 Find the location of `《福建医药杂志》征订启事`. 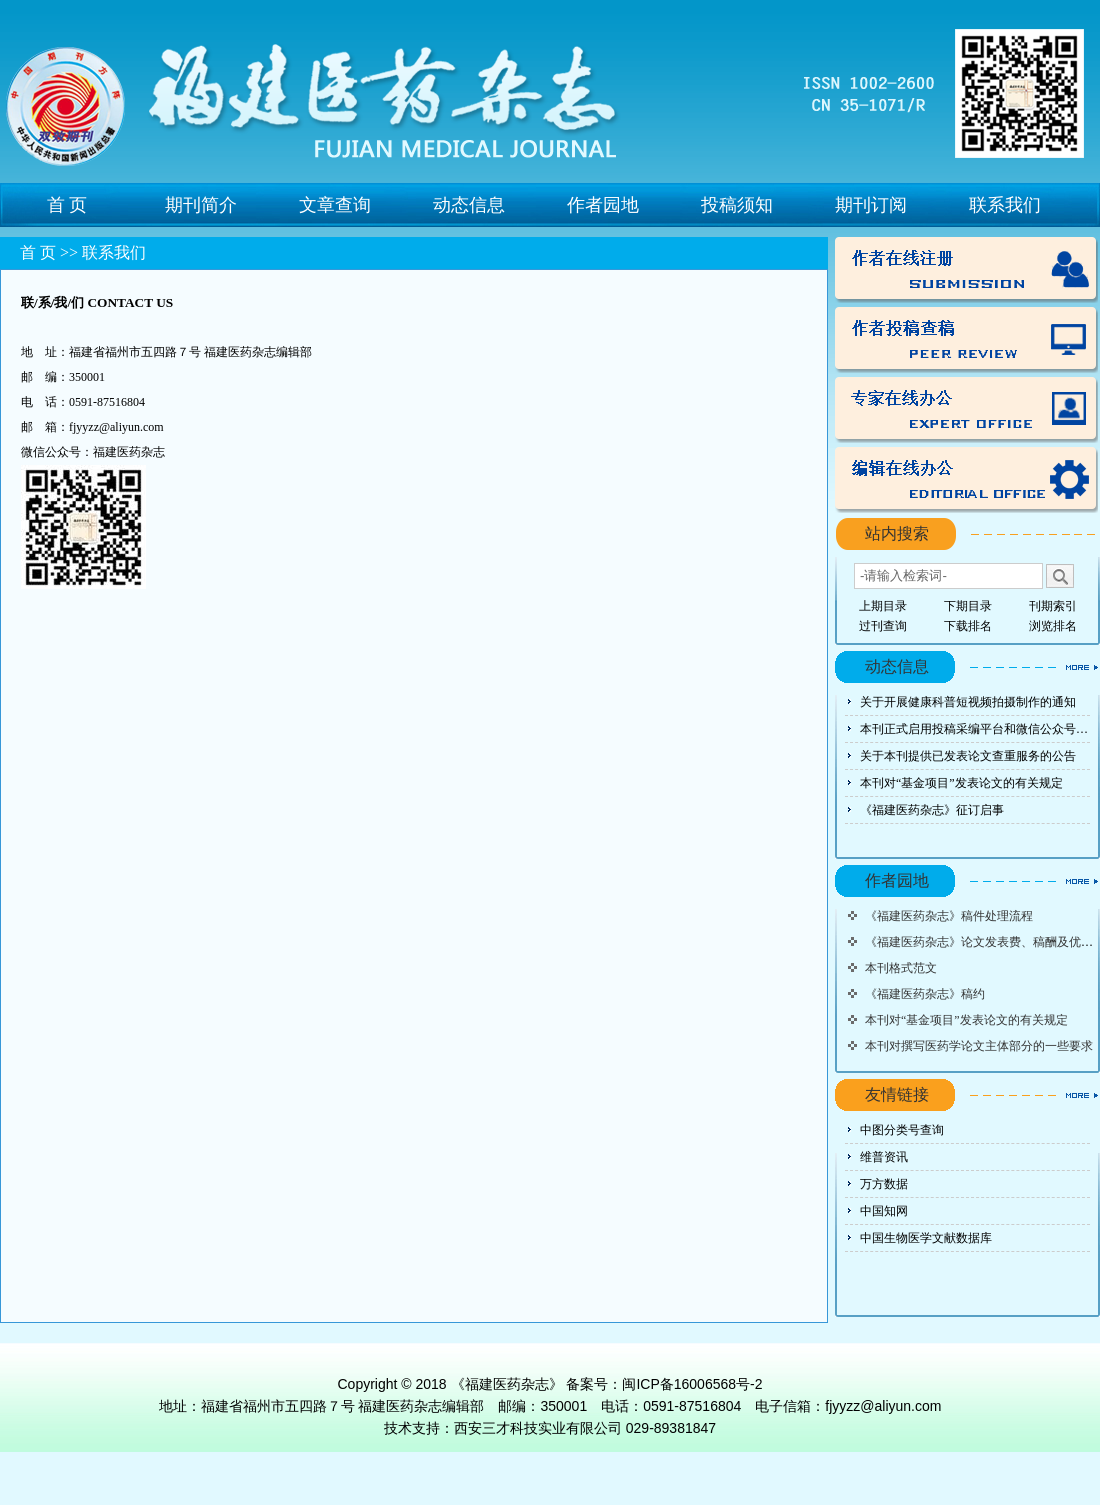

《福建医药杂志》征订启事 is located at coordinates (932, 810).